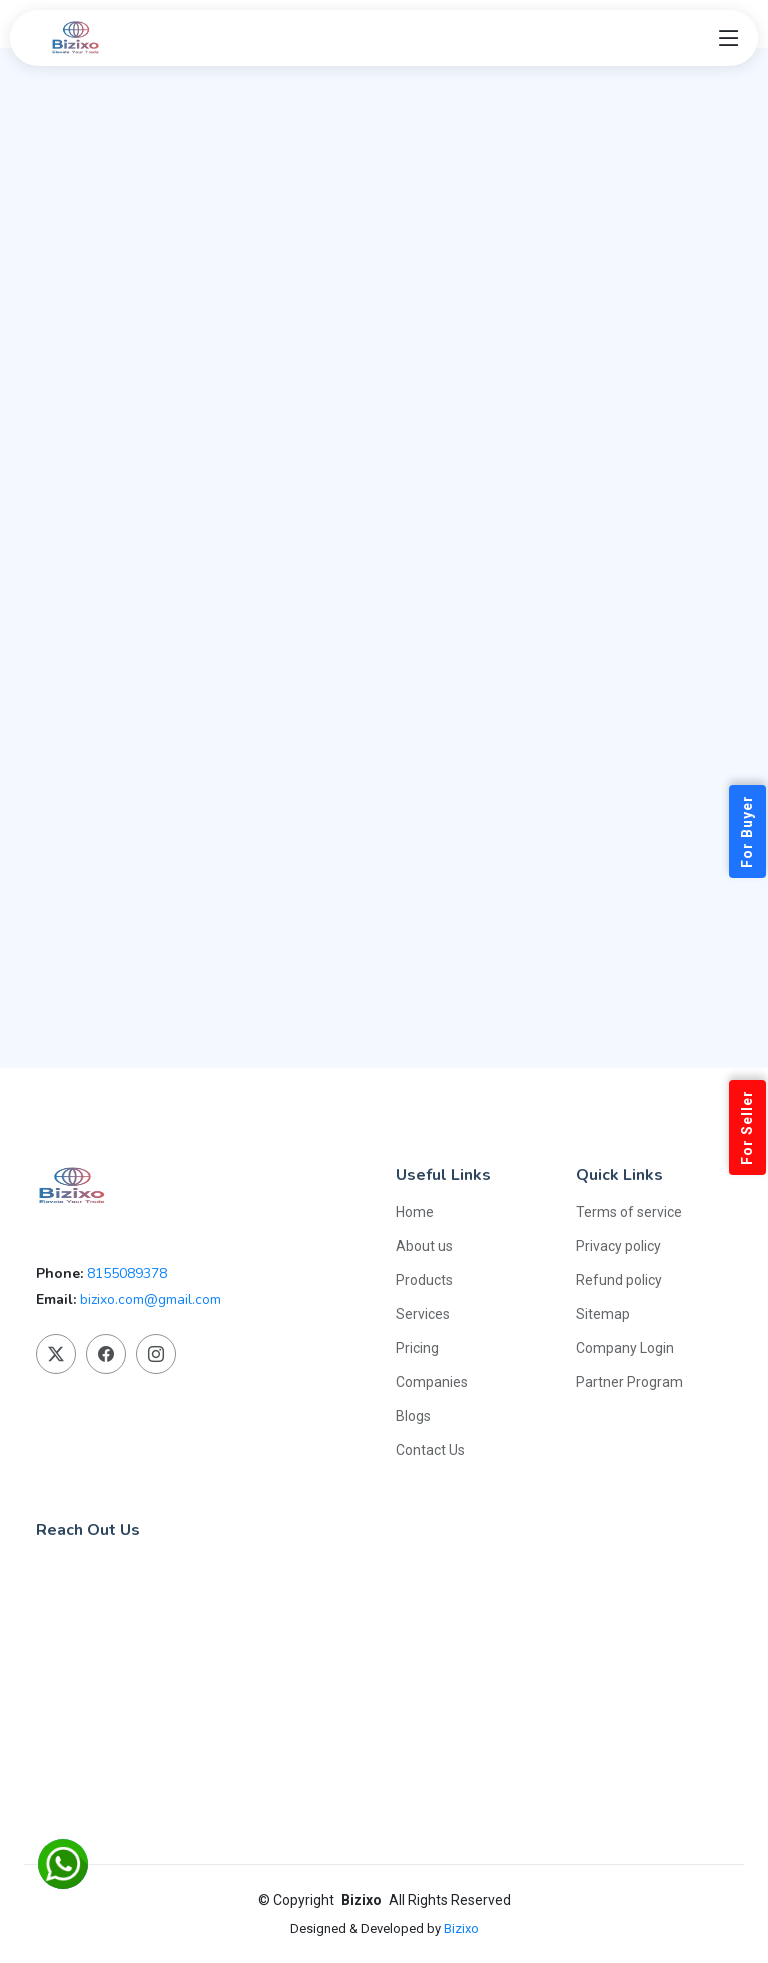 This screenshot has width=768, height=1963. What do you see at coordinates (619, 1280) in the screenshot?
I see `Refund policy` at bounding box center [619, 1280].